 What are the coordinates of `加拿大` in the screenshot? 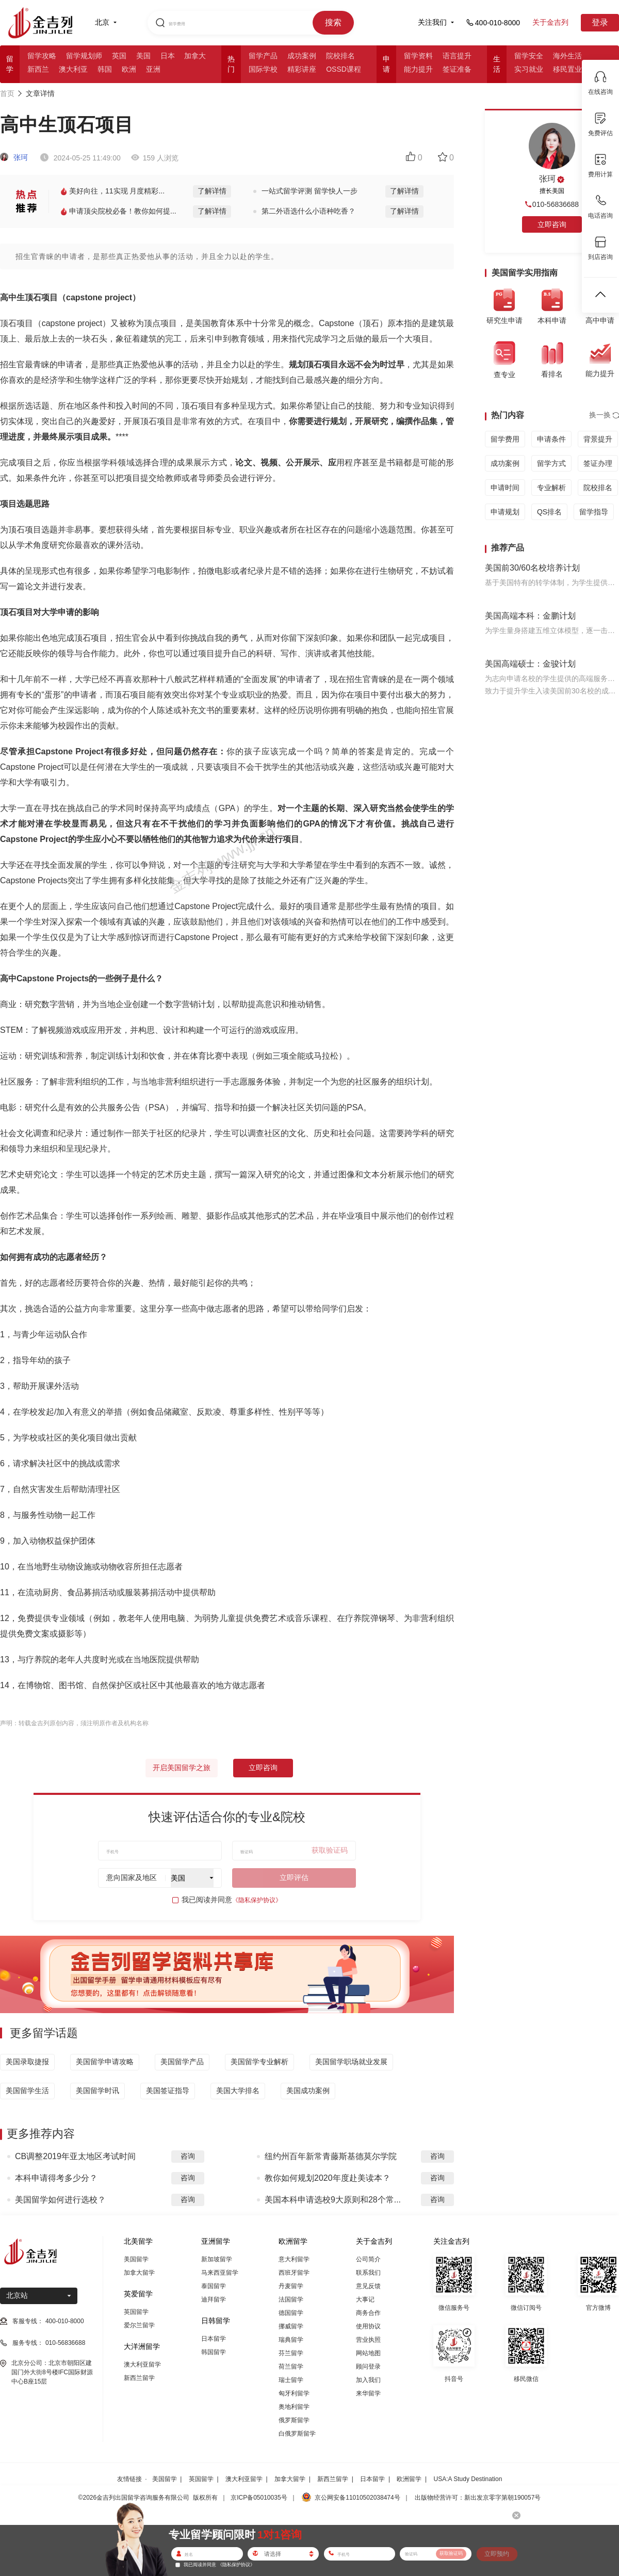 It's located at (195, 56).